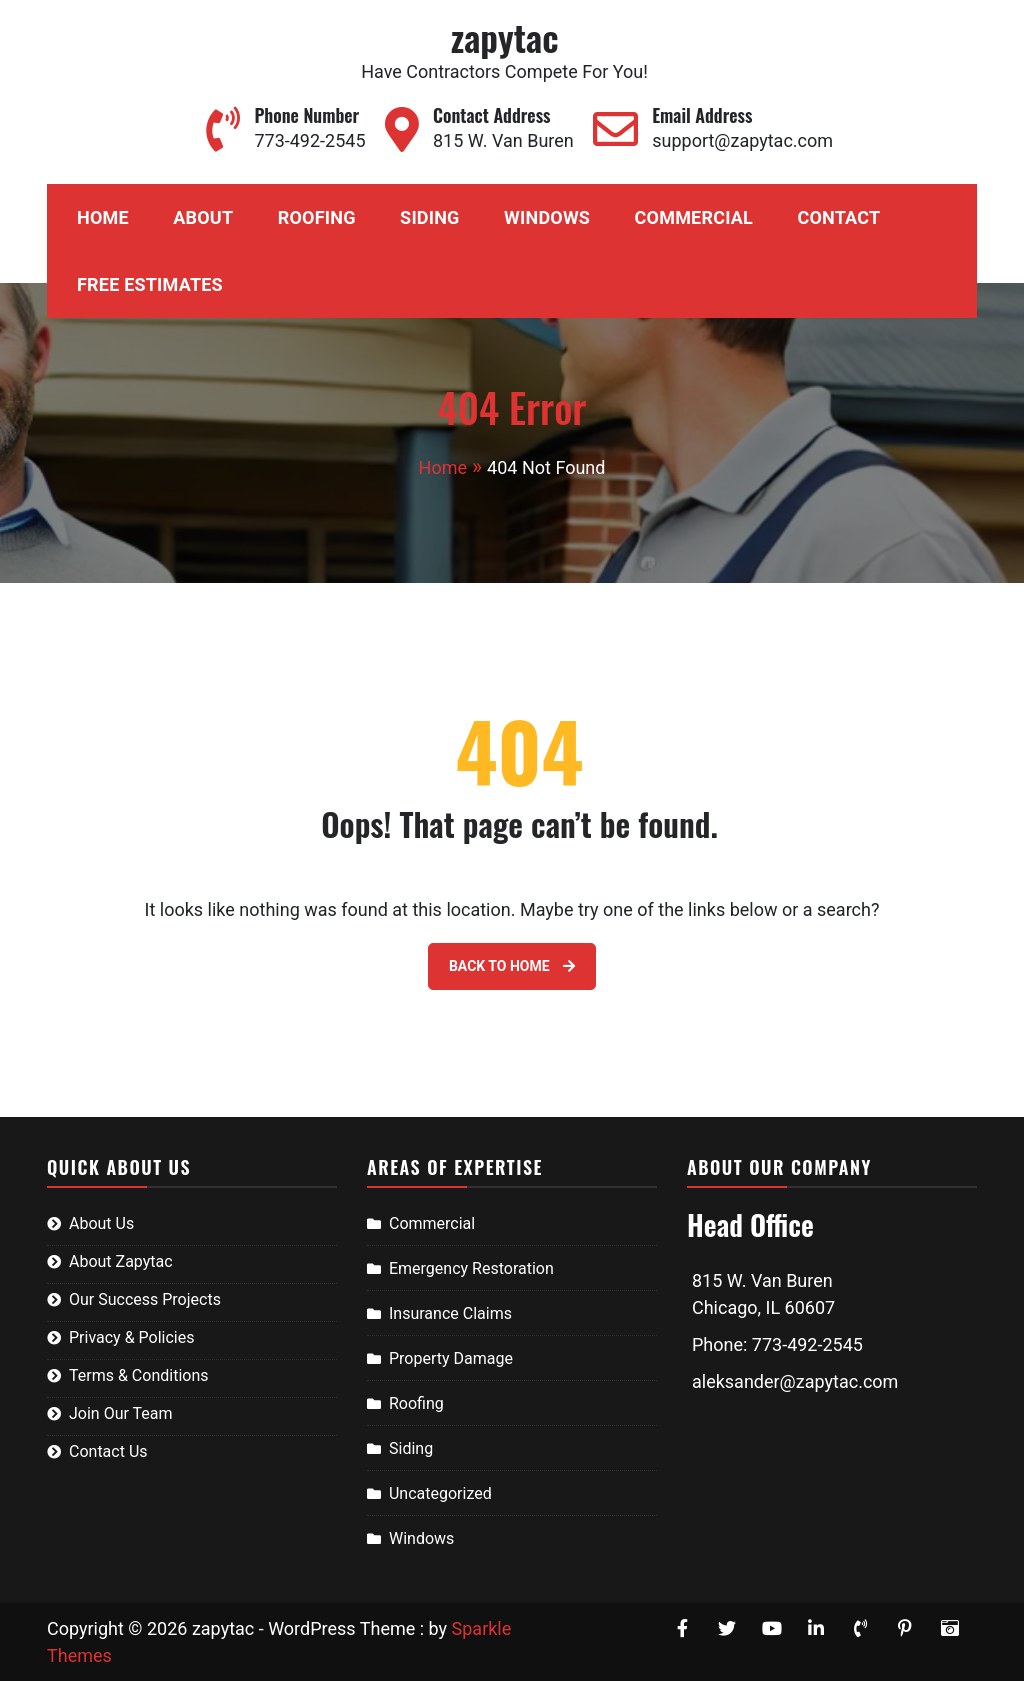 Image resolution: width=1024 pixels, height=1681 pixels. What do you see at coordinates (145, 1299) in the screenshot?
I see `Our Success Projects` at bounding box center [145, 1299].